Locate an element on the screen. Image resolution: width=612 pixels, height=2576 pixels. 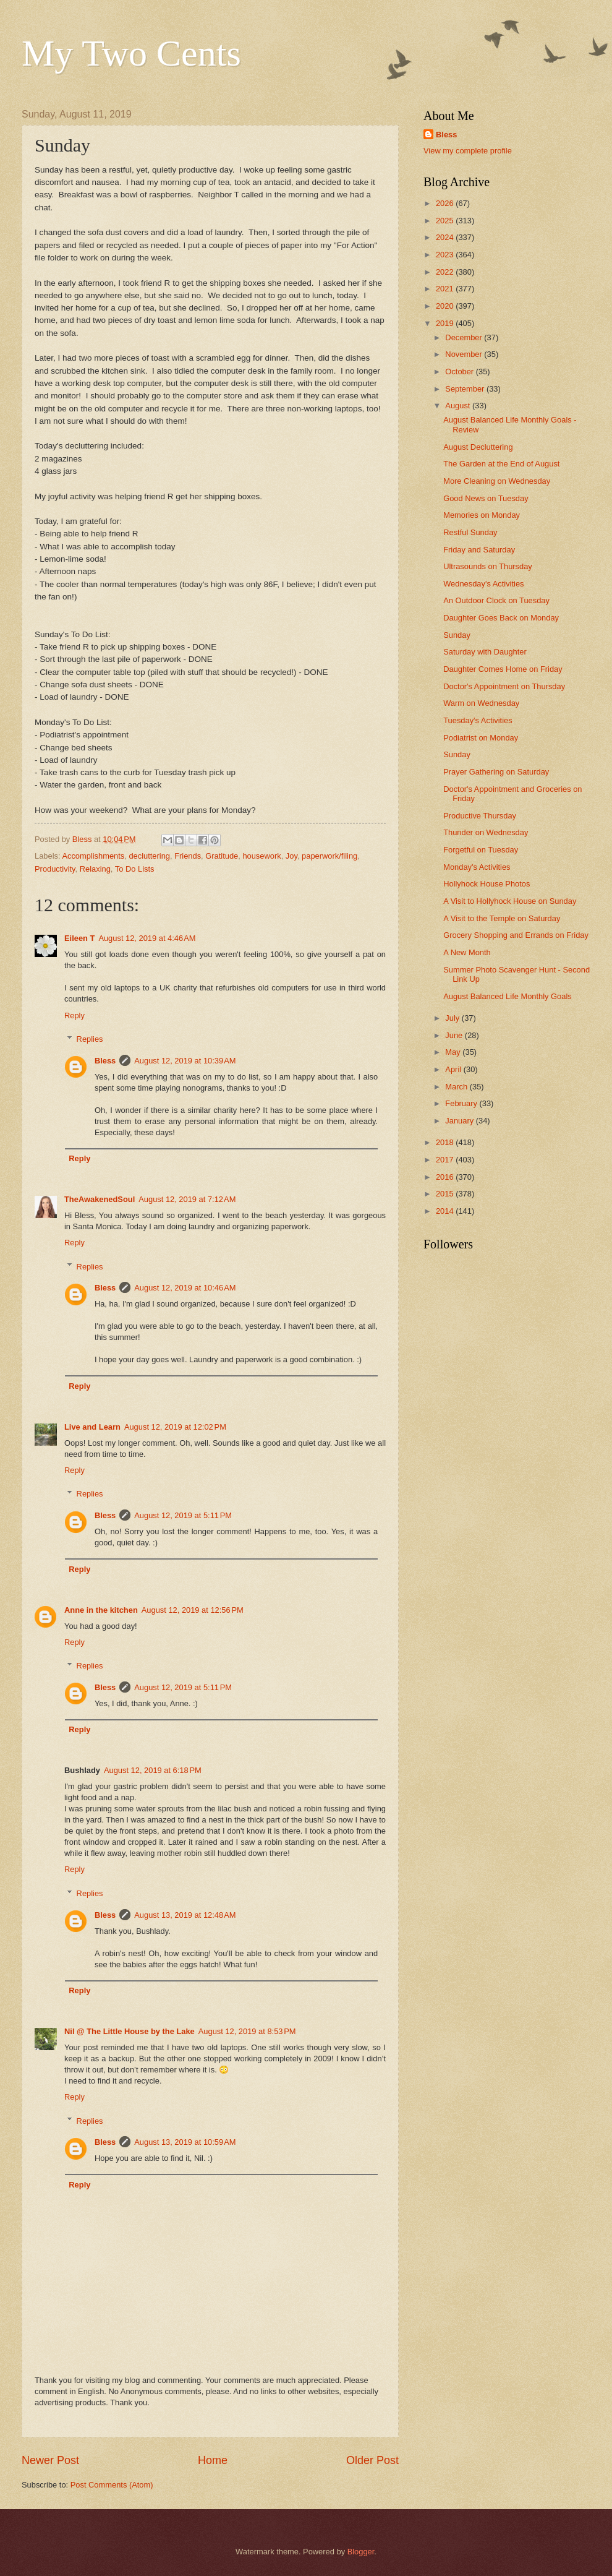
August Decluttering is located at coordinates (477, 447).